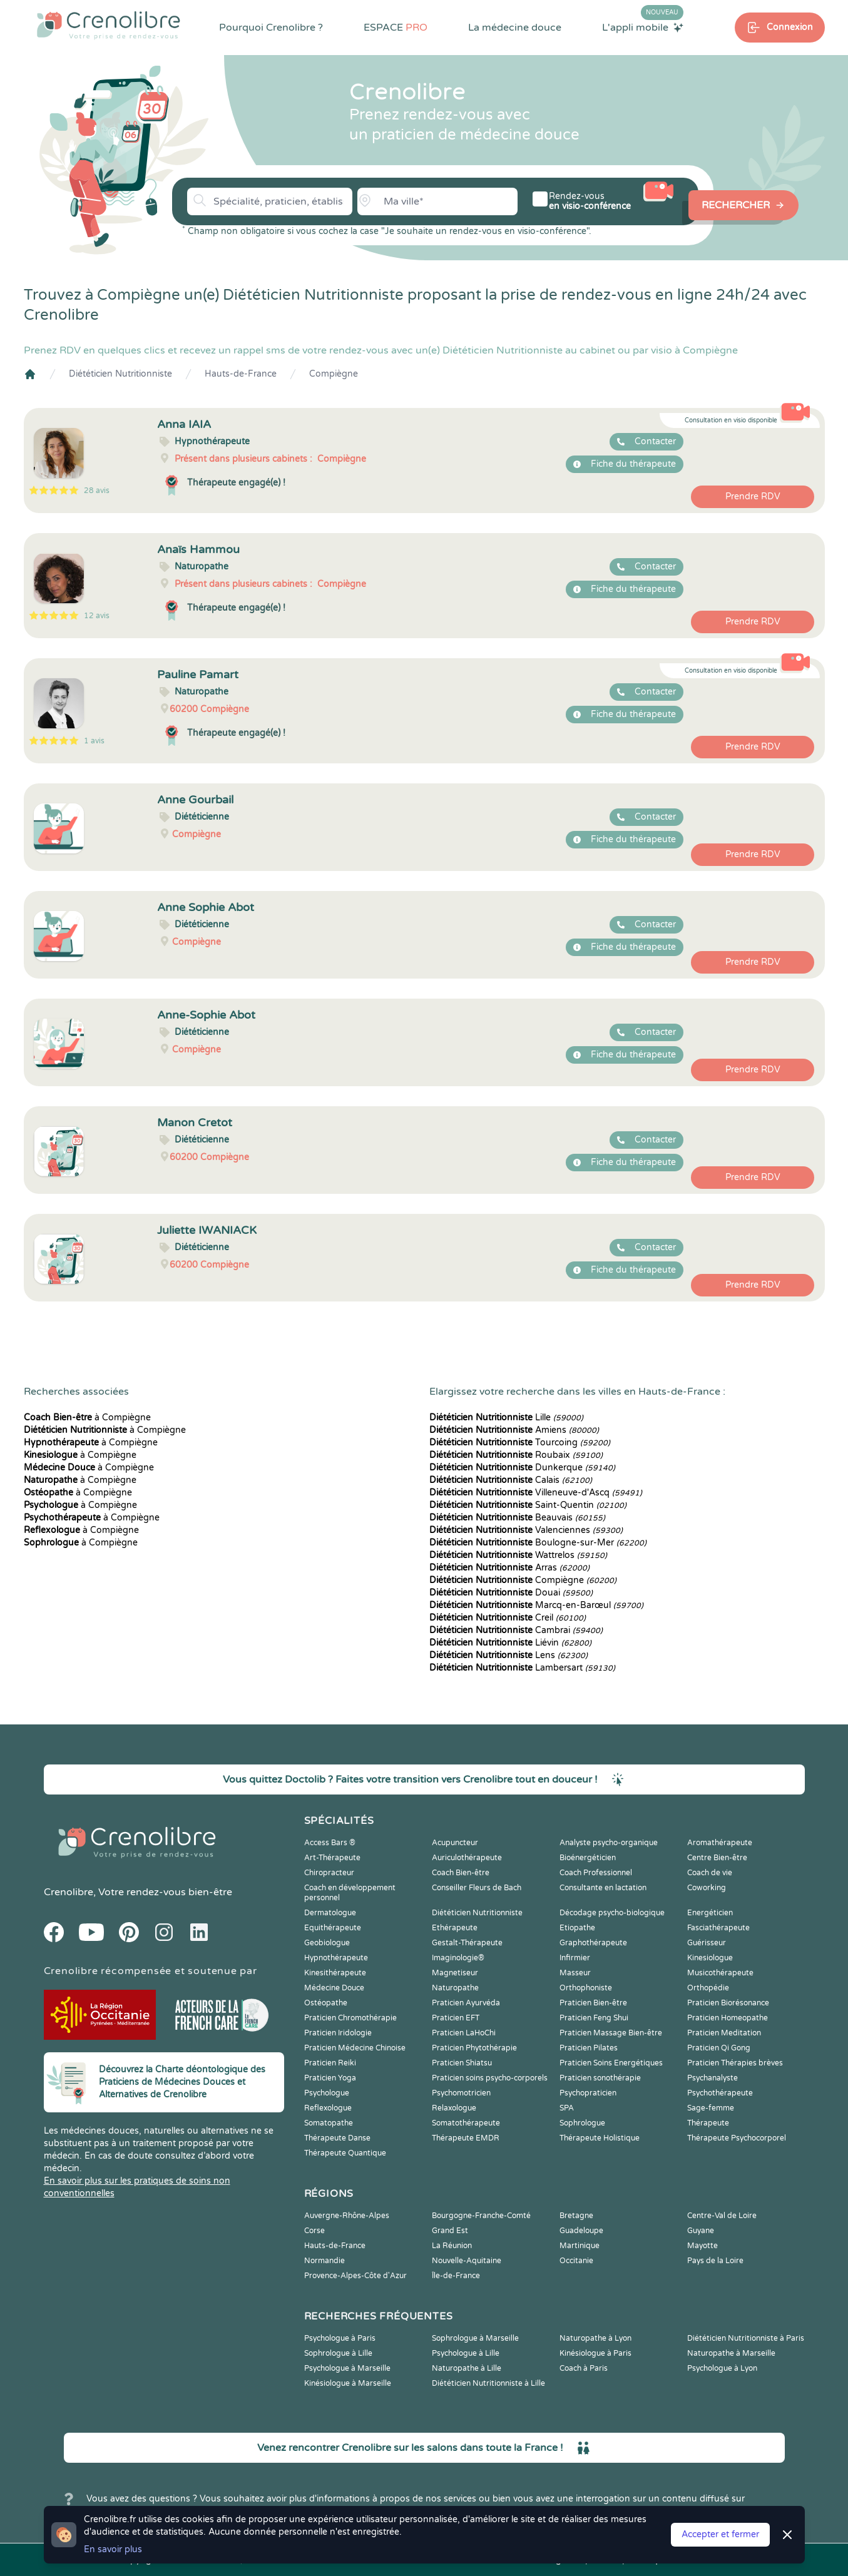 This screenshot has height=2576, width=848. What do you see at coordinates (708, 2123) in the screenshot?
I see `Thérapeute` at bounding box center [708, 2123].